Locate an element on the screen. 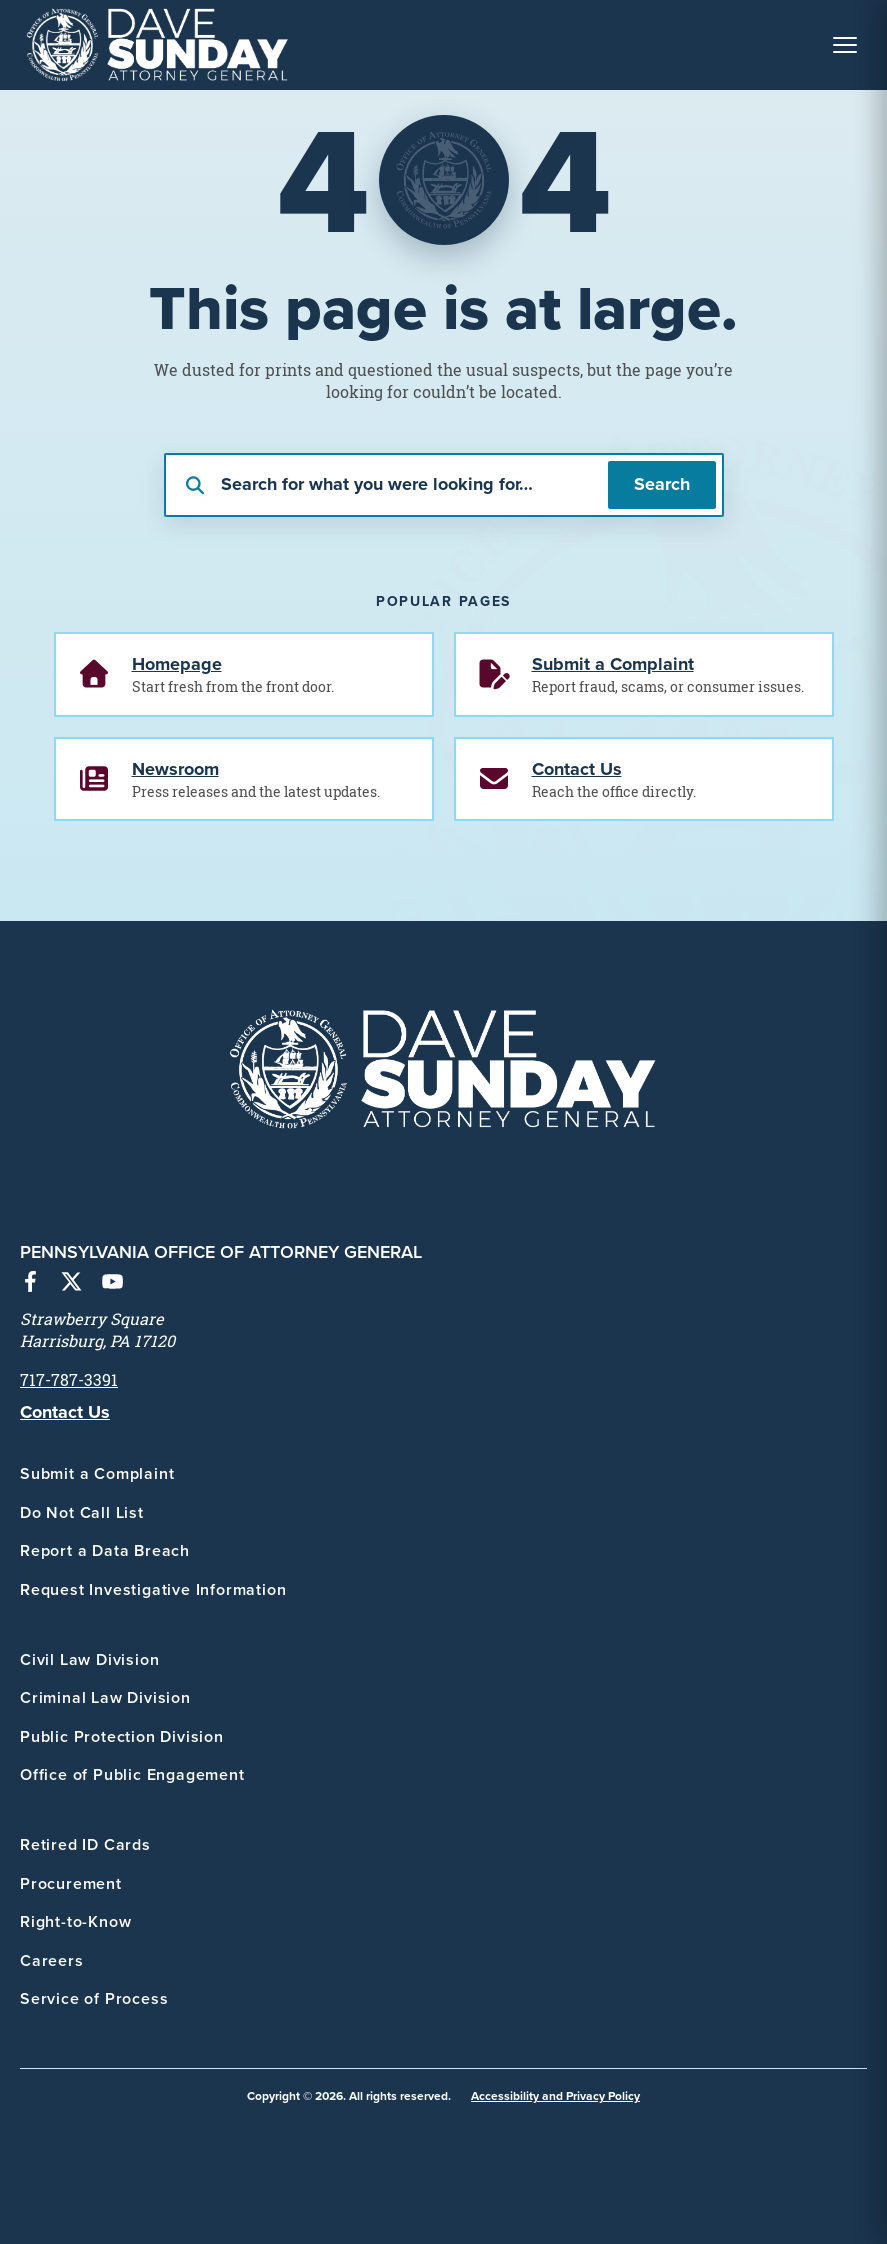 The height and width of the screenshot is (2244, 887). [YouTube] is located at coordinates (112, 1284).